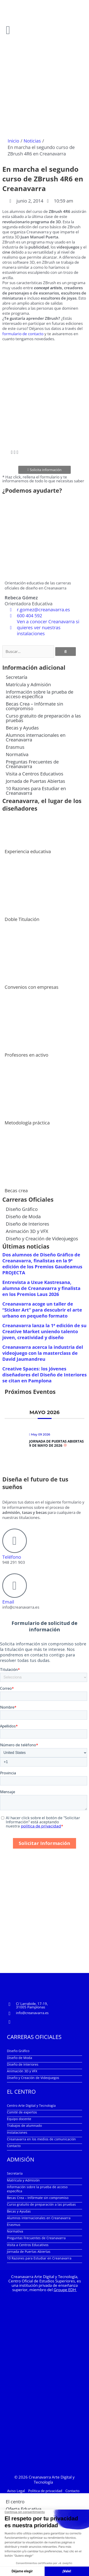 The width and height of the screenshot is (89, 2576). I want to click on [Email], so click(14, 1585).